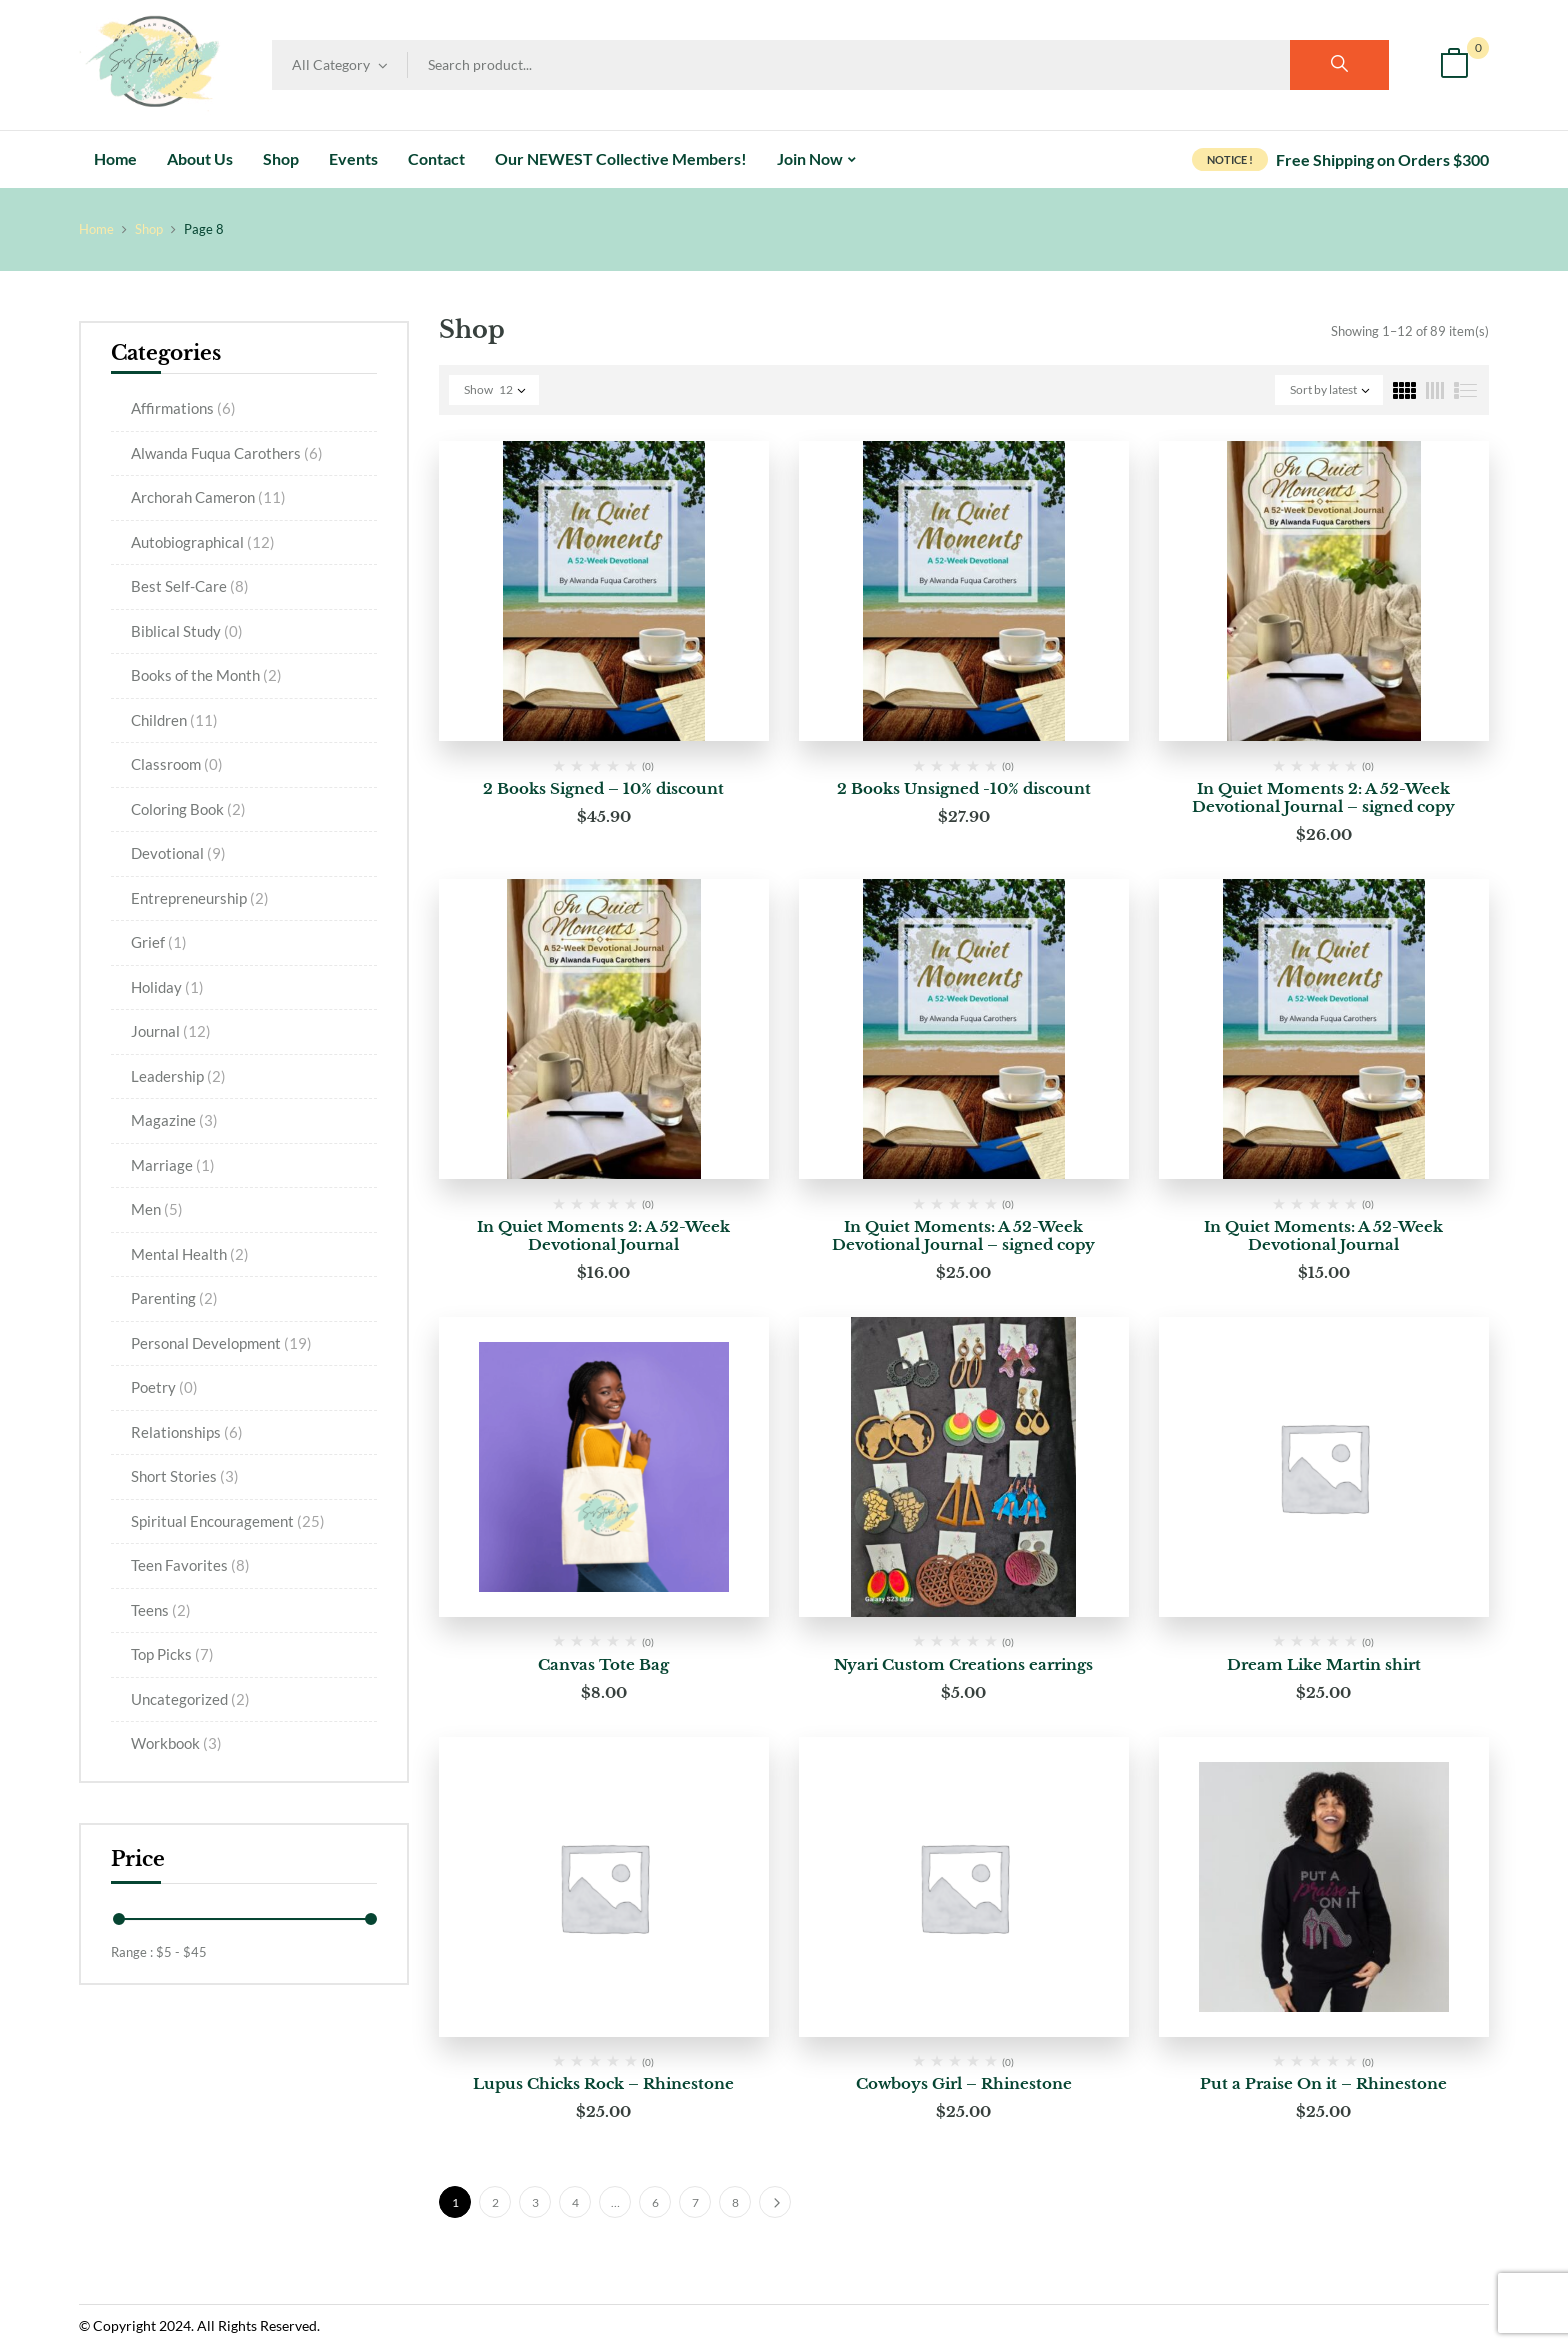 This screenshot has width=1568, height=2347. What do you see at coordinates (190, 1254) in the screenshot?
I see `Mental Health` at bounding box center [190, 1254].